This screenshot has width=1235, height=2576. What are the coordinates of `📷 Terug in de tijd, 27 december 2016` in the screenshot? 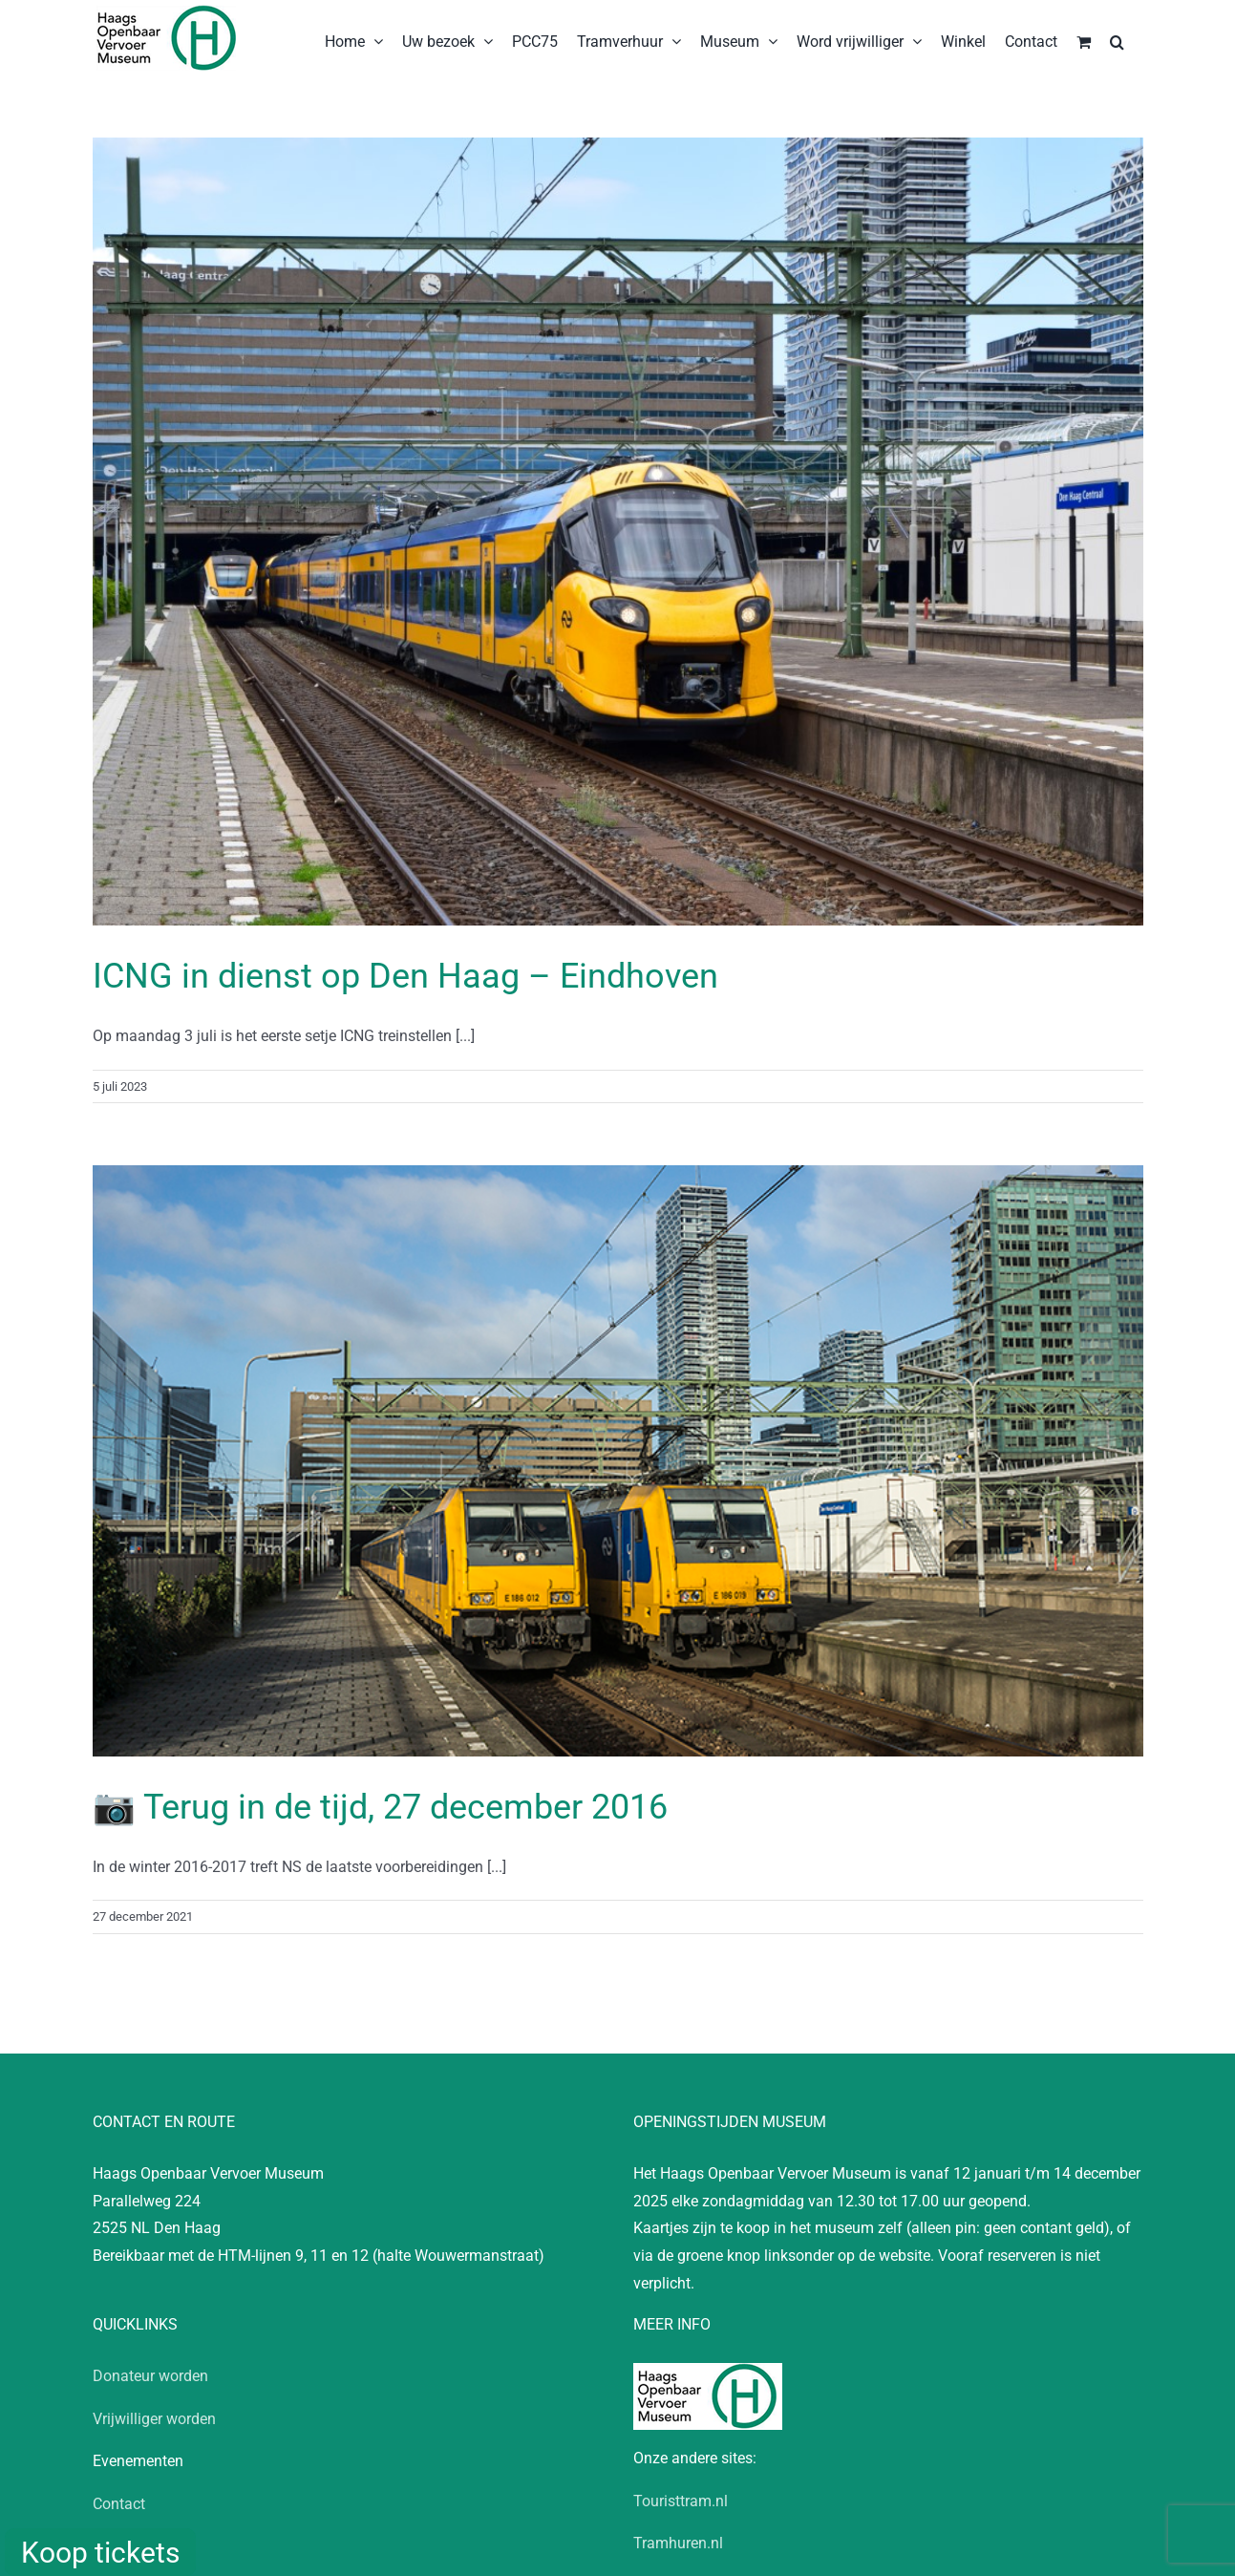 It's located at (380, 1807).